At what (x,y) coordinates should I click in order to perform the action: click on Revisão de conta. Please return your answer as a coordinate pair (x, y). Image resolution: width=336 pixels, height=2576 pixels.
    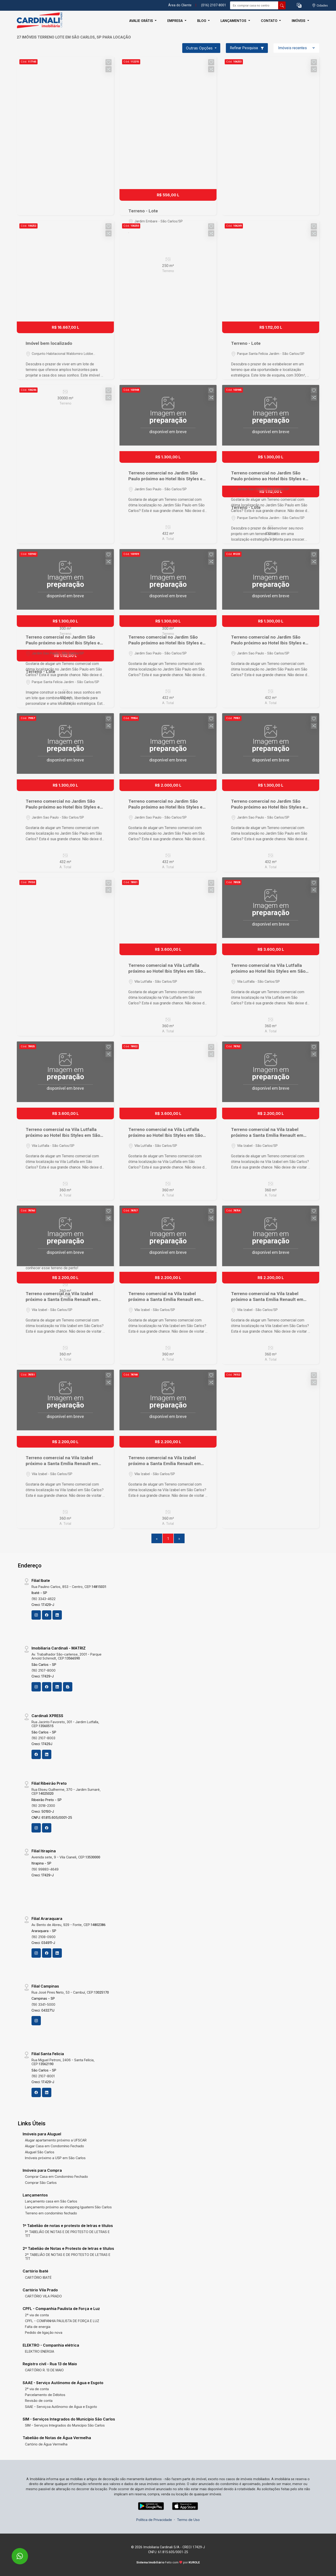
    Looking at the image, I should click on (38, 2401).